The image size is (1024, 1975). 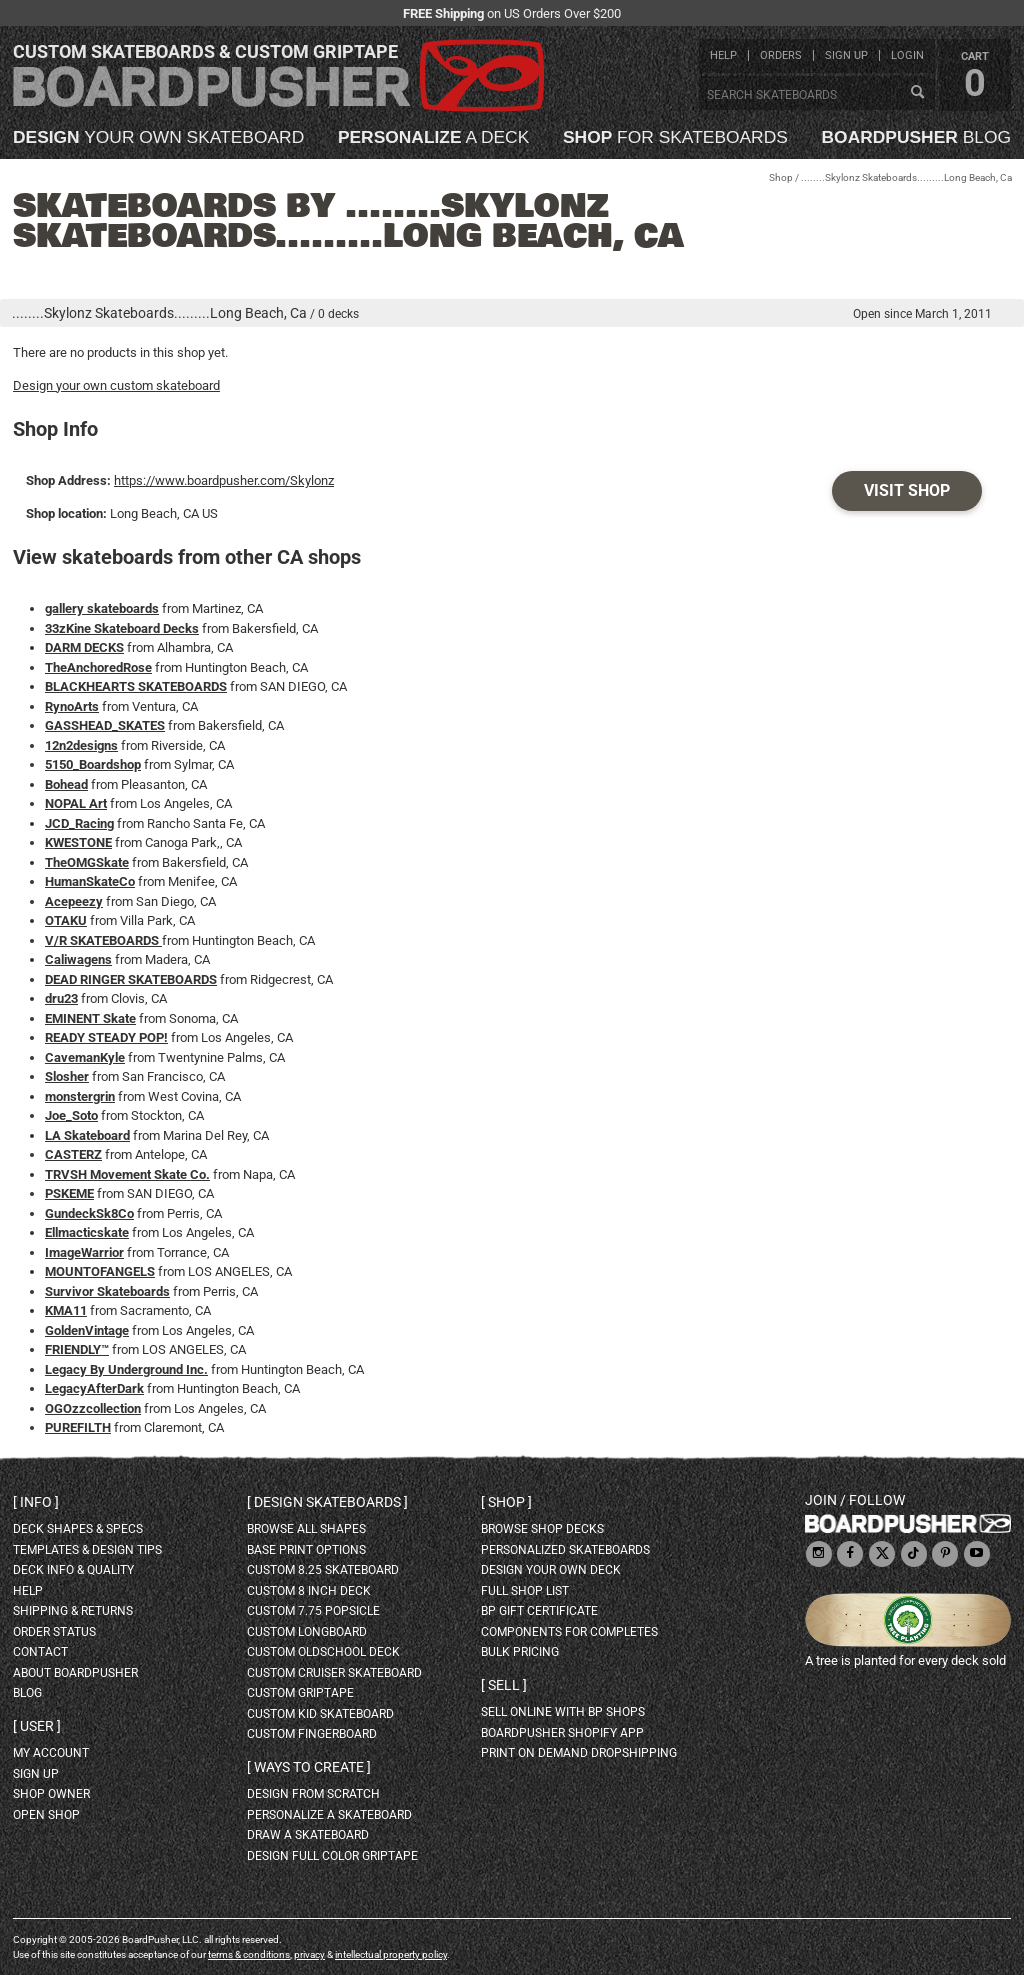 What do you see at coordinates (51, 1794) in the screenshot?
I see `shop owner` at bounding box center [51, 1794].